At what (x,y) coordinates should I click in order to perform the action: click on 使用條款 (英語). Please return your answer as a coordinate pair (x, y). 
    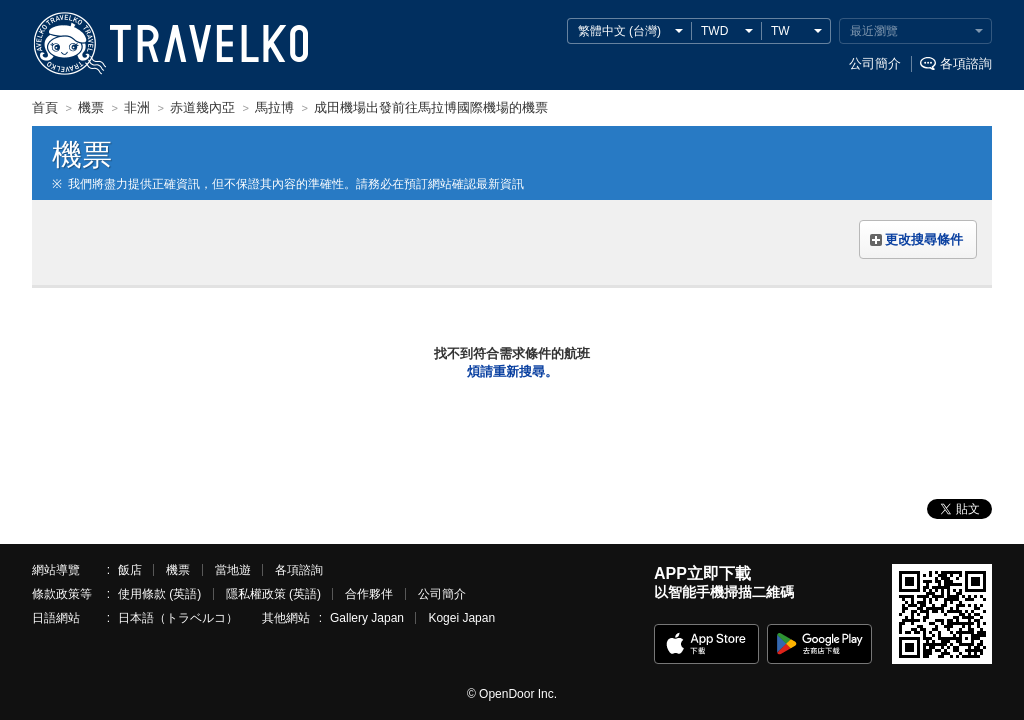
    Looking at the image, I should click on (159, 594).